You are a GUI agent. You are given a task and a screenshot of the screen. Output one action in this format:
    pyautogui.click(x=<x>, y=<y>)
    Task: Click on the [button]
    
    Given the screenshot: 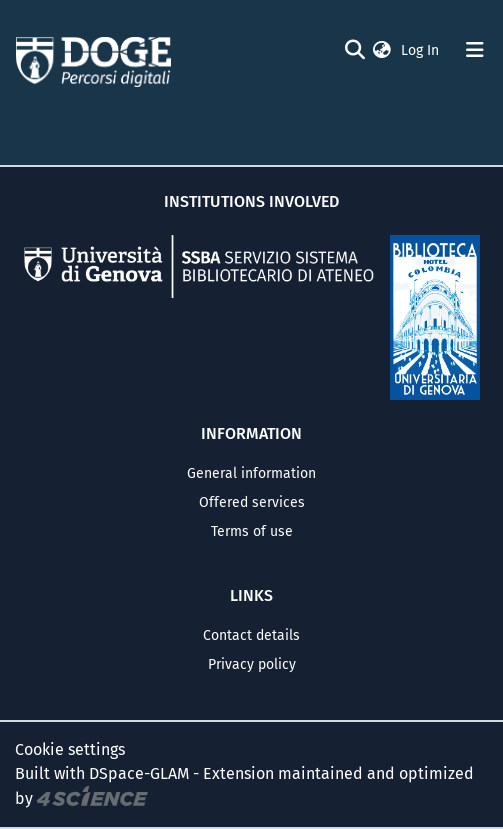 What is the action you would take?
    pyautogui.click(x=382, y=50)
    